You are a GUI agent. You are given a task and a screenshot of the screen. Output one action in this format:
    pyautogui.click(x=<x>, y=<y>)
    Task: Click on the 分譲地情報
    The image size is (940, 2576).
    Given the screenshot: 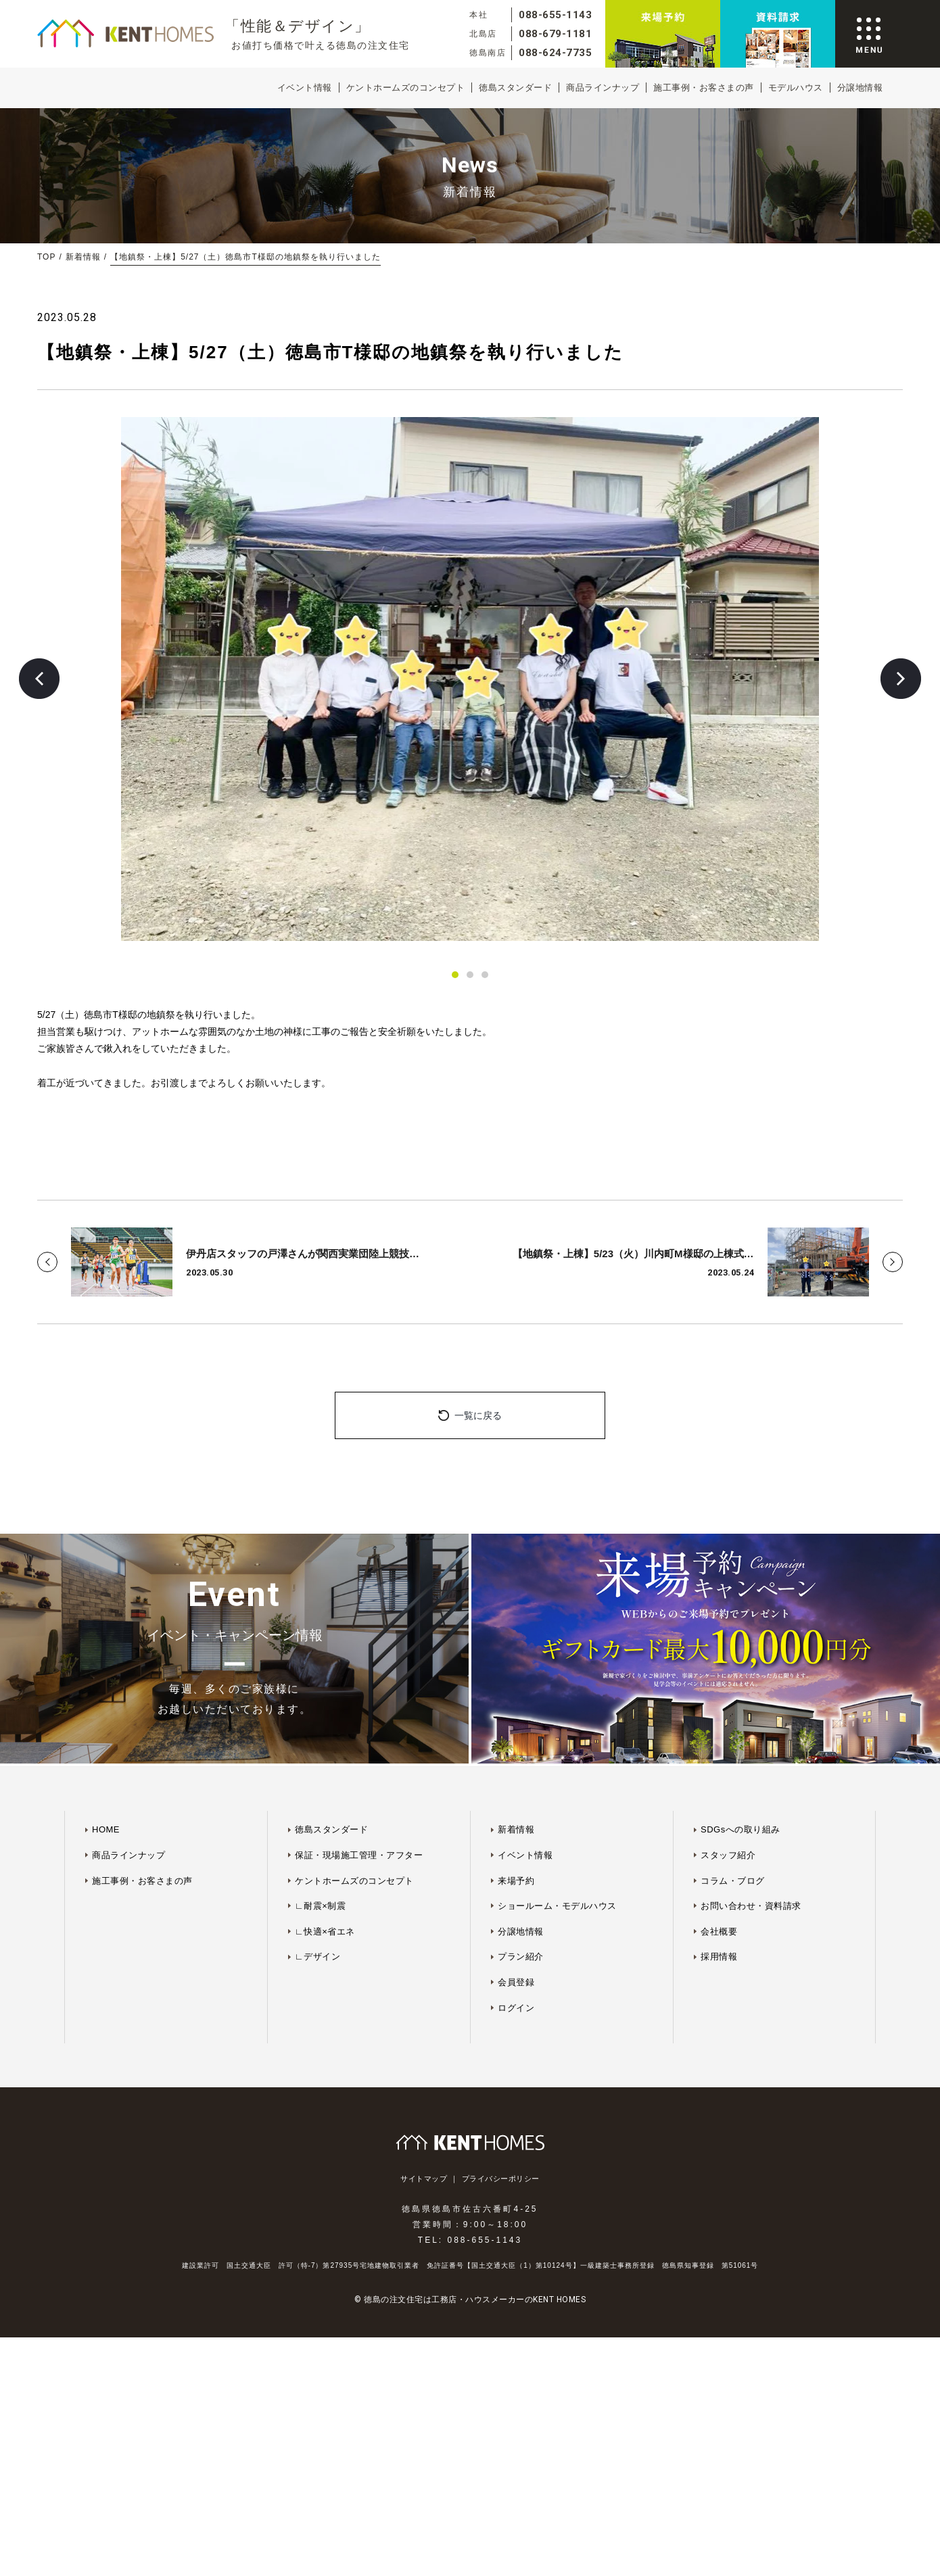 What is the action you would take?
    pyautogui.click(x=860, y=87)
    